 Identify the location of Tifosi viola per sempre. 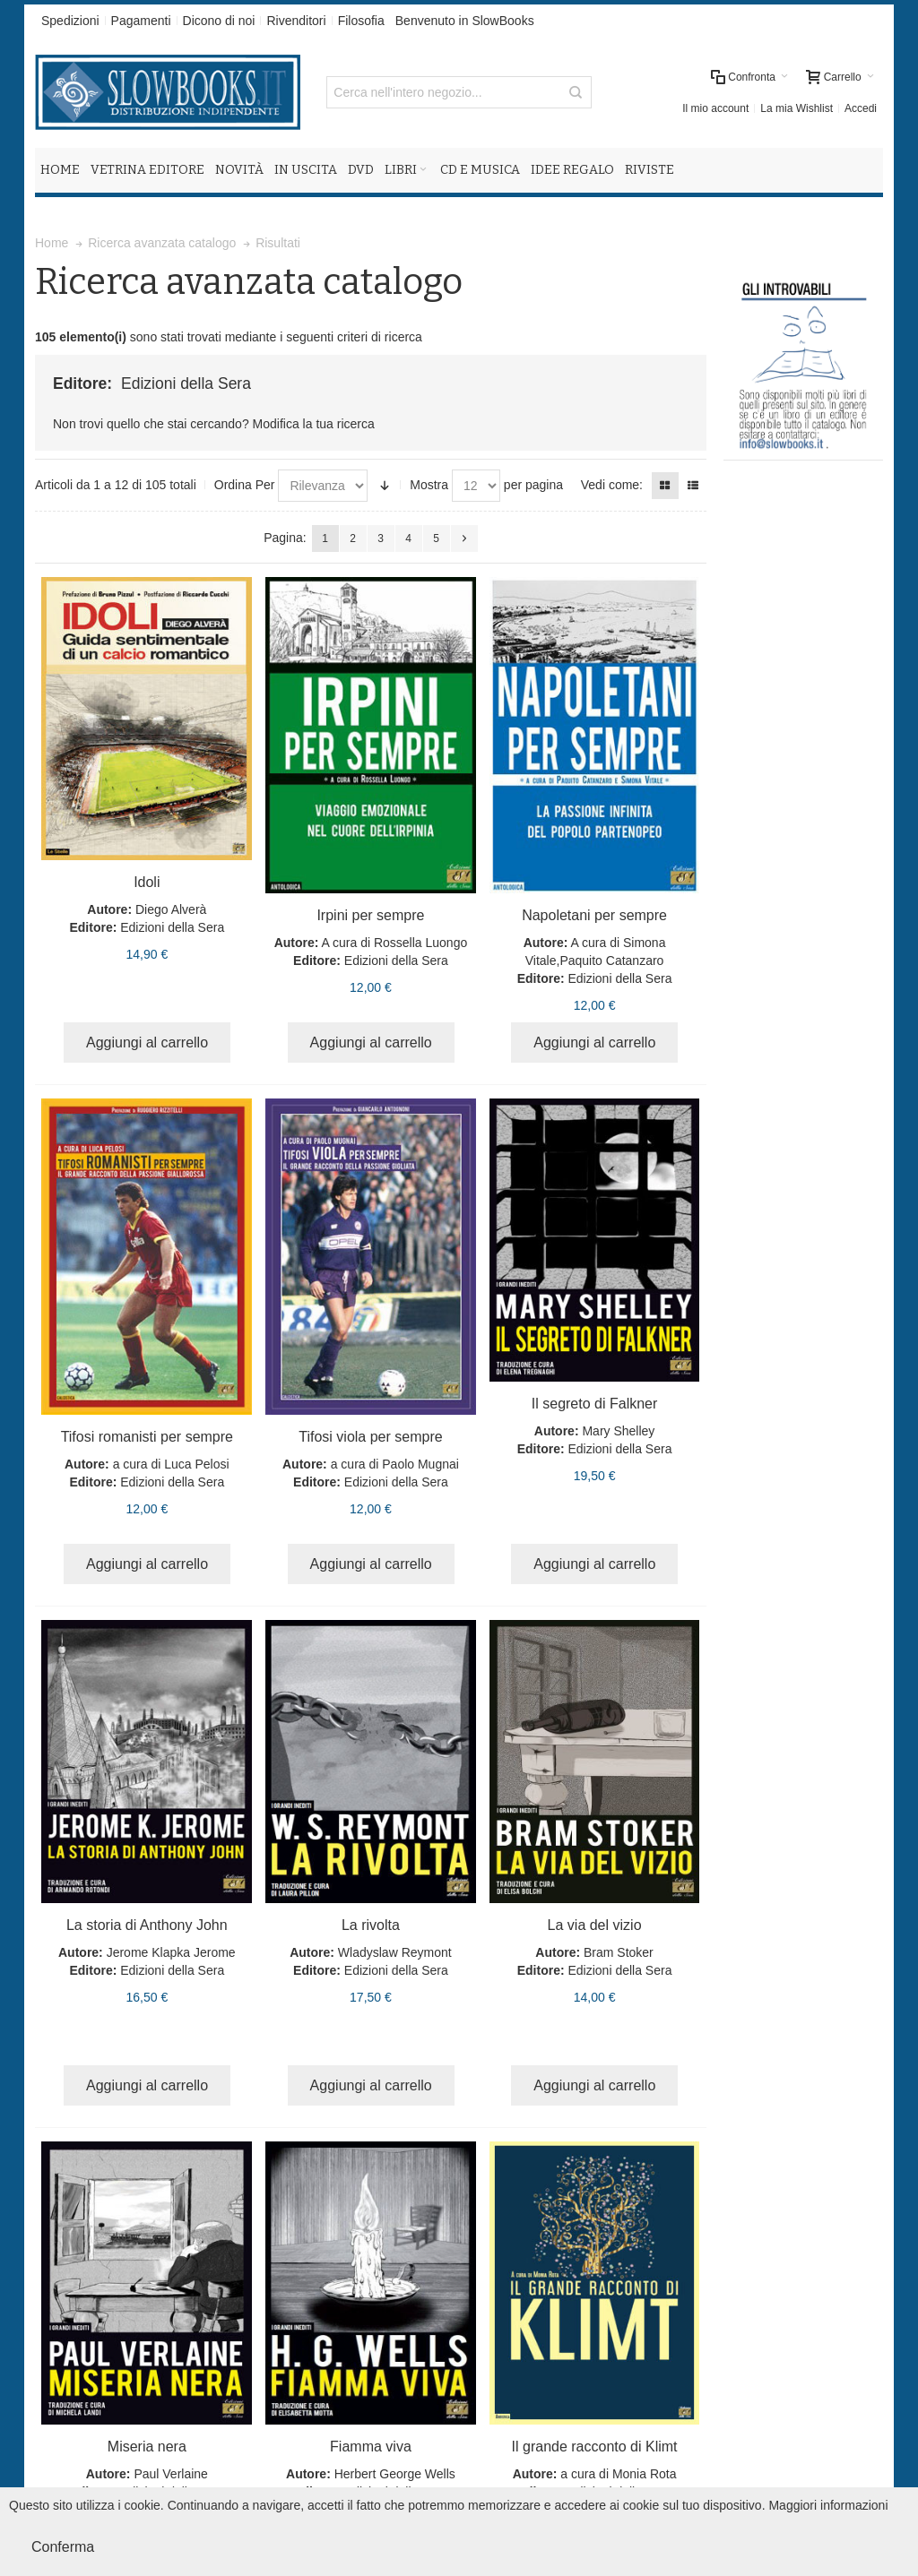
(370, 1436).